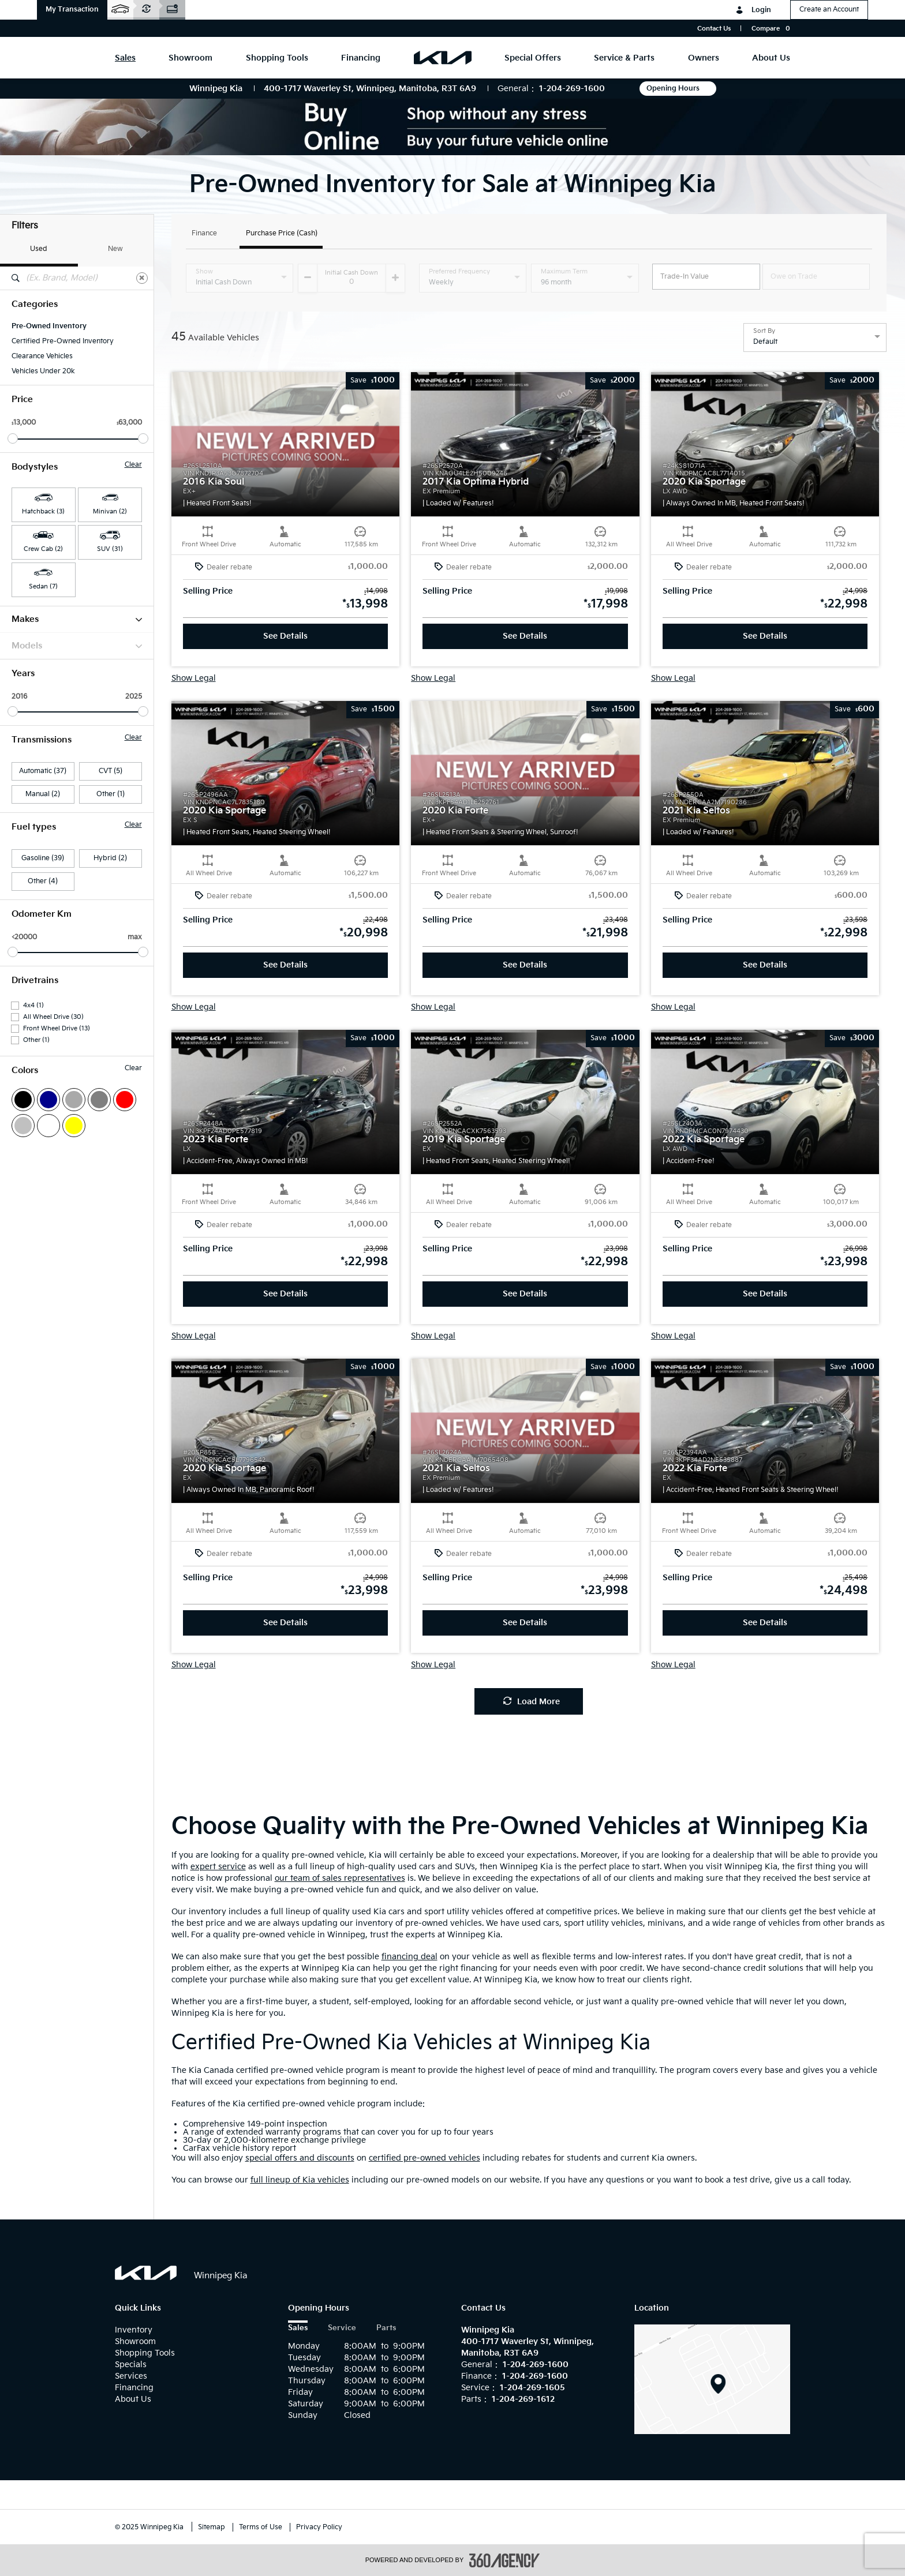  I want to click on [accessibility.aria.label.footer], so click(504, 2560).